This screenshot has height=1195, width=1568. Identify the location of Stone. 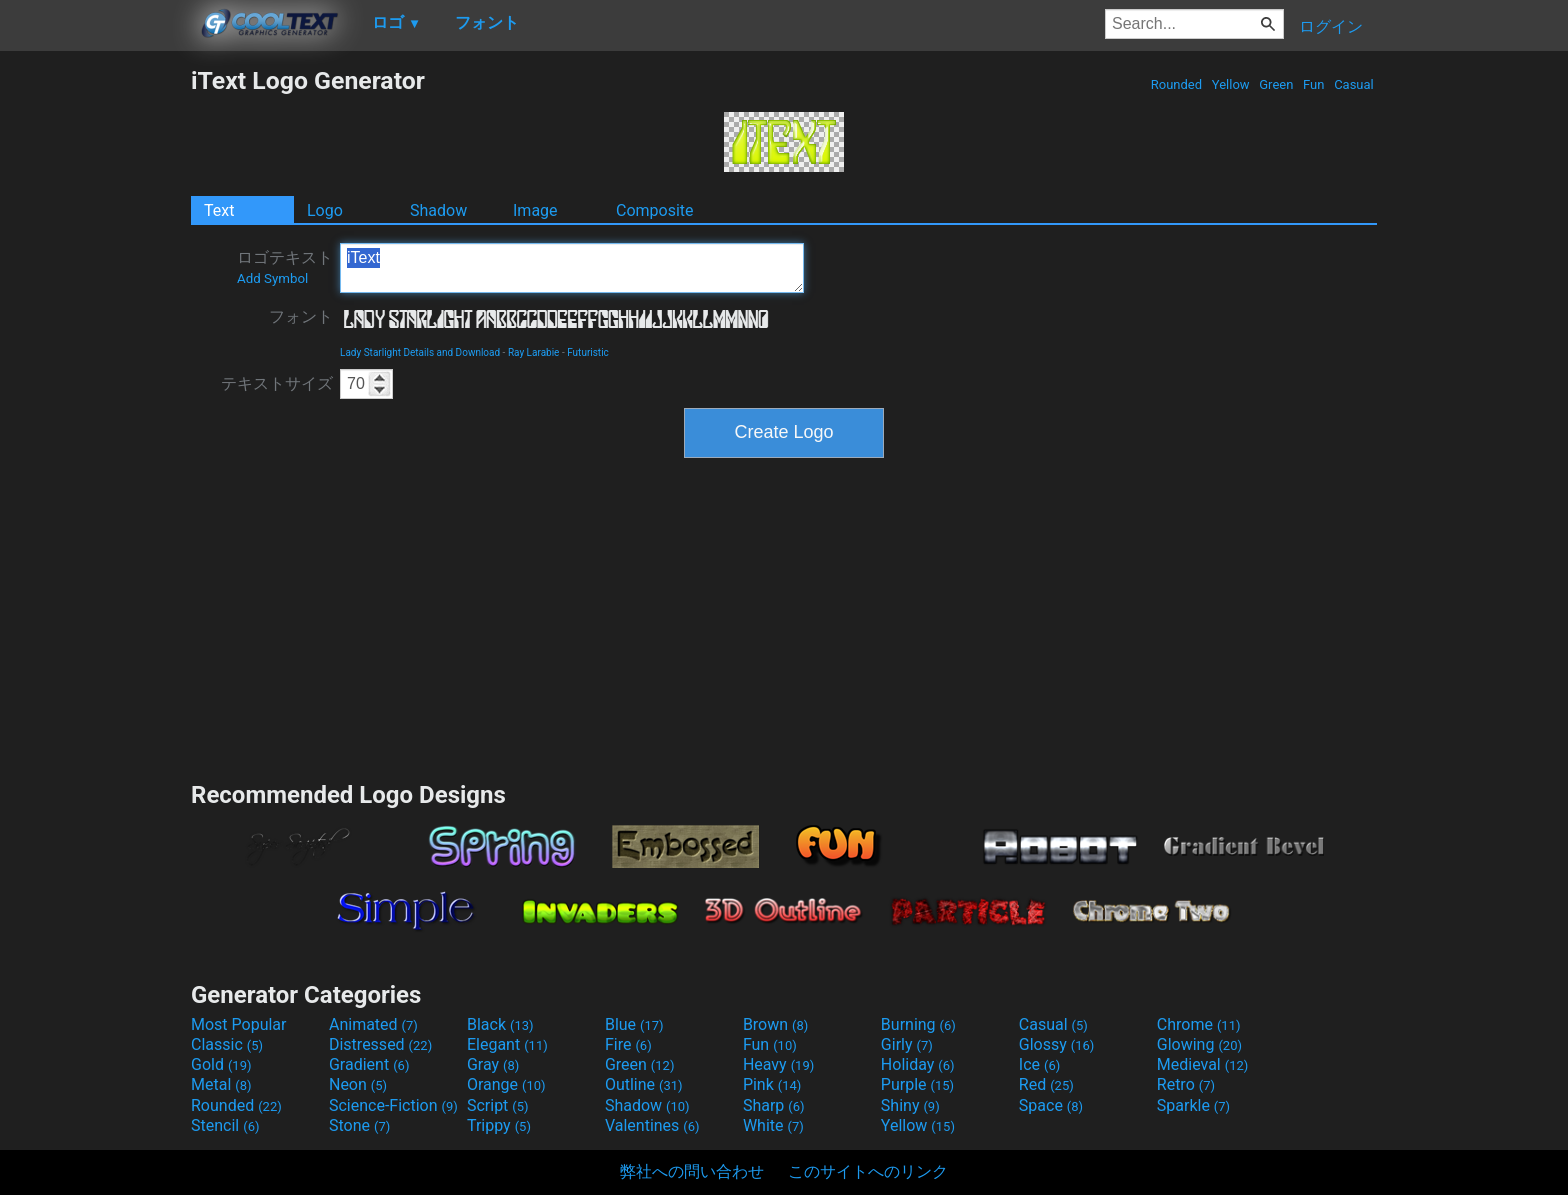
(359, 1125).